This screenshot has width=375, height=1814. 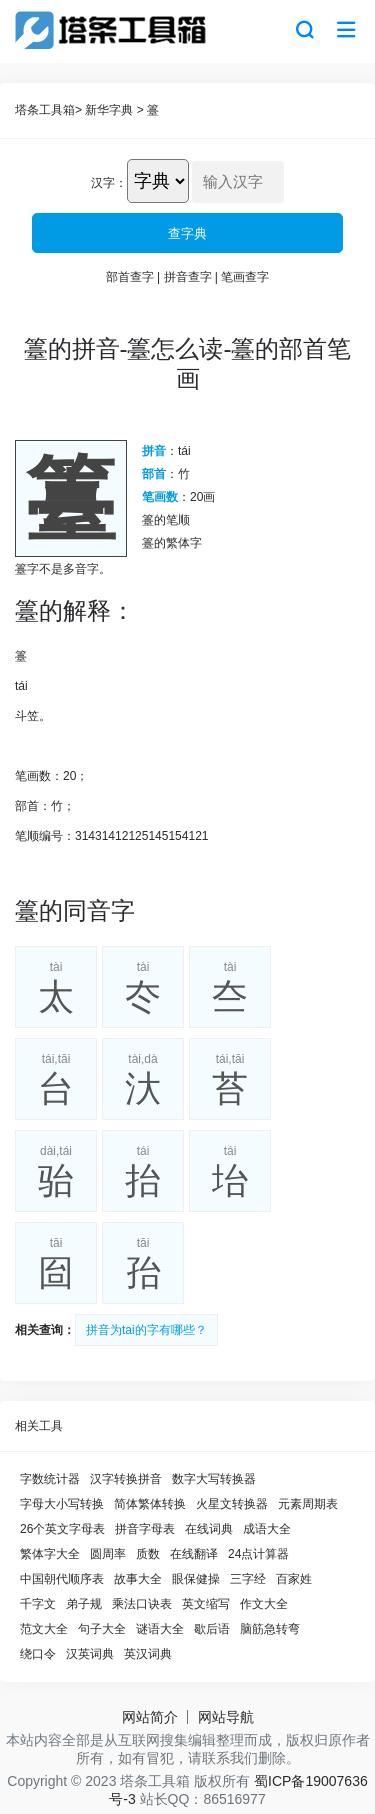 What do you see at coordinates (108, 1554) in the screenshot?
I see `圆周率` at bounding box center [108, 1554].